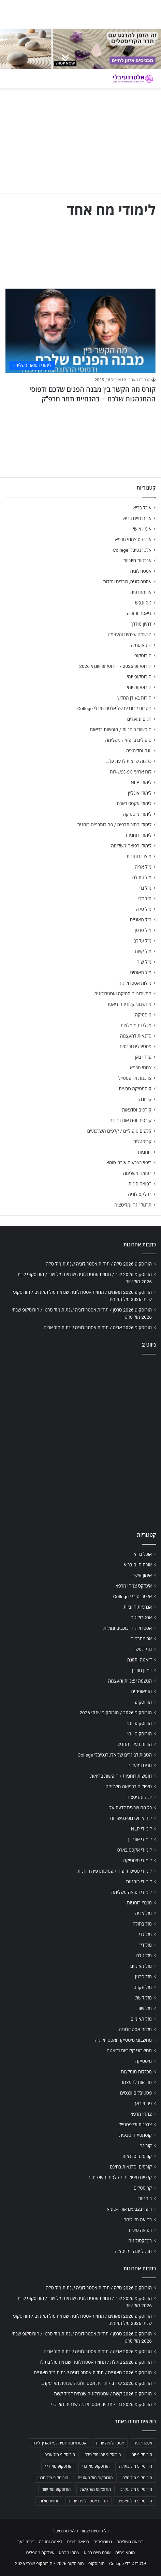  What do you see at coordinates (139, 1194) in the screenshot?
I see `רפלקסולוגיה` at bounding box center [139, 1194].